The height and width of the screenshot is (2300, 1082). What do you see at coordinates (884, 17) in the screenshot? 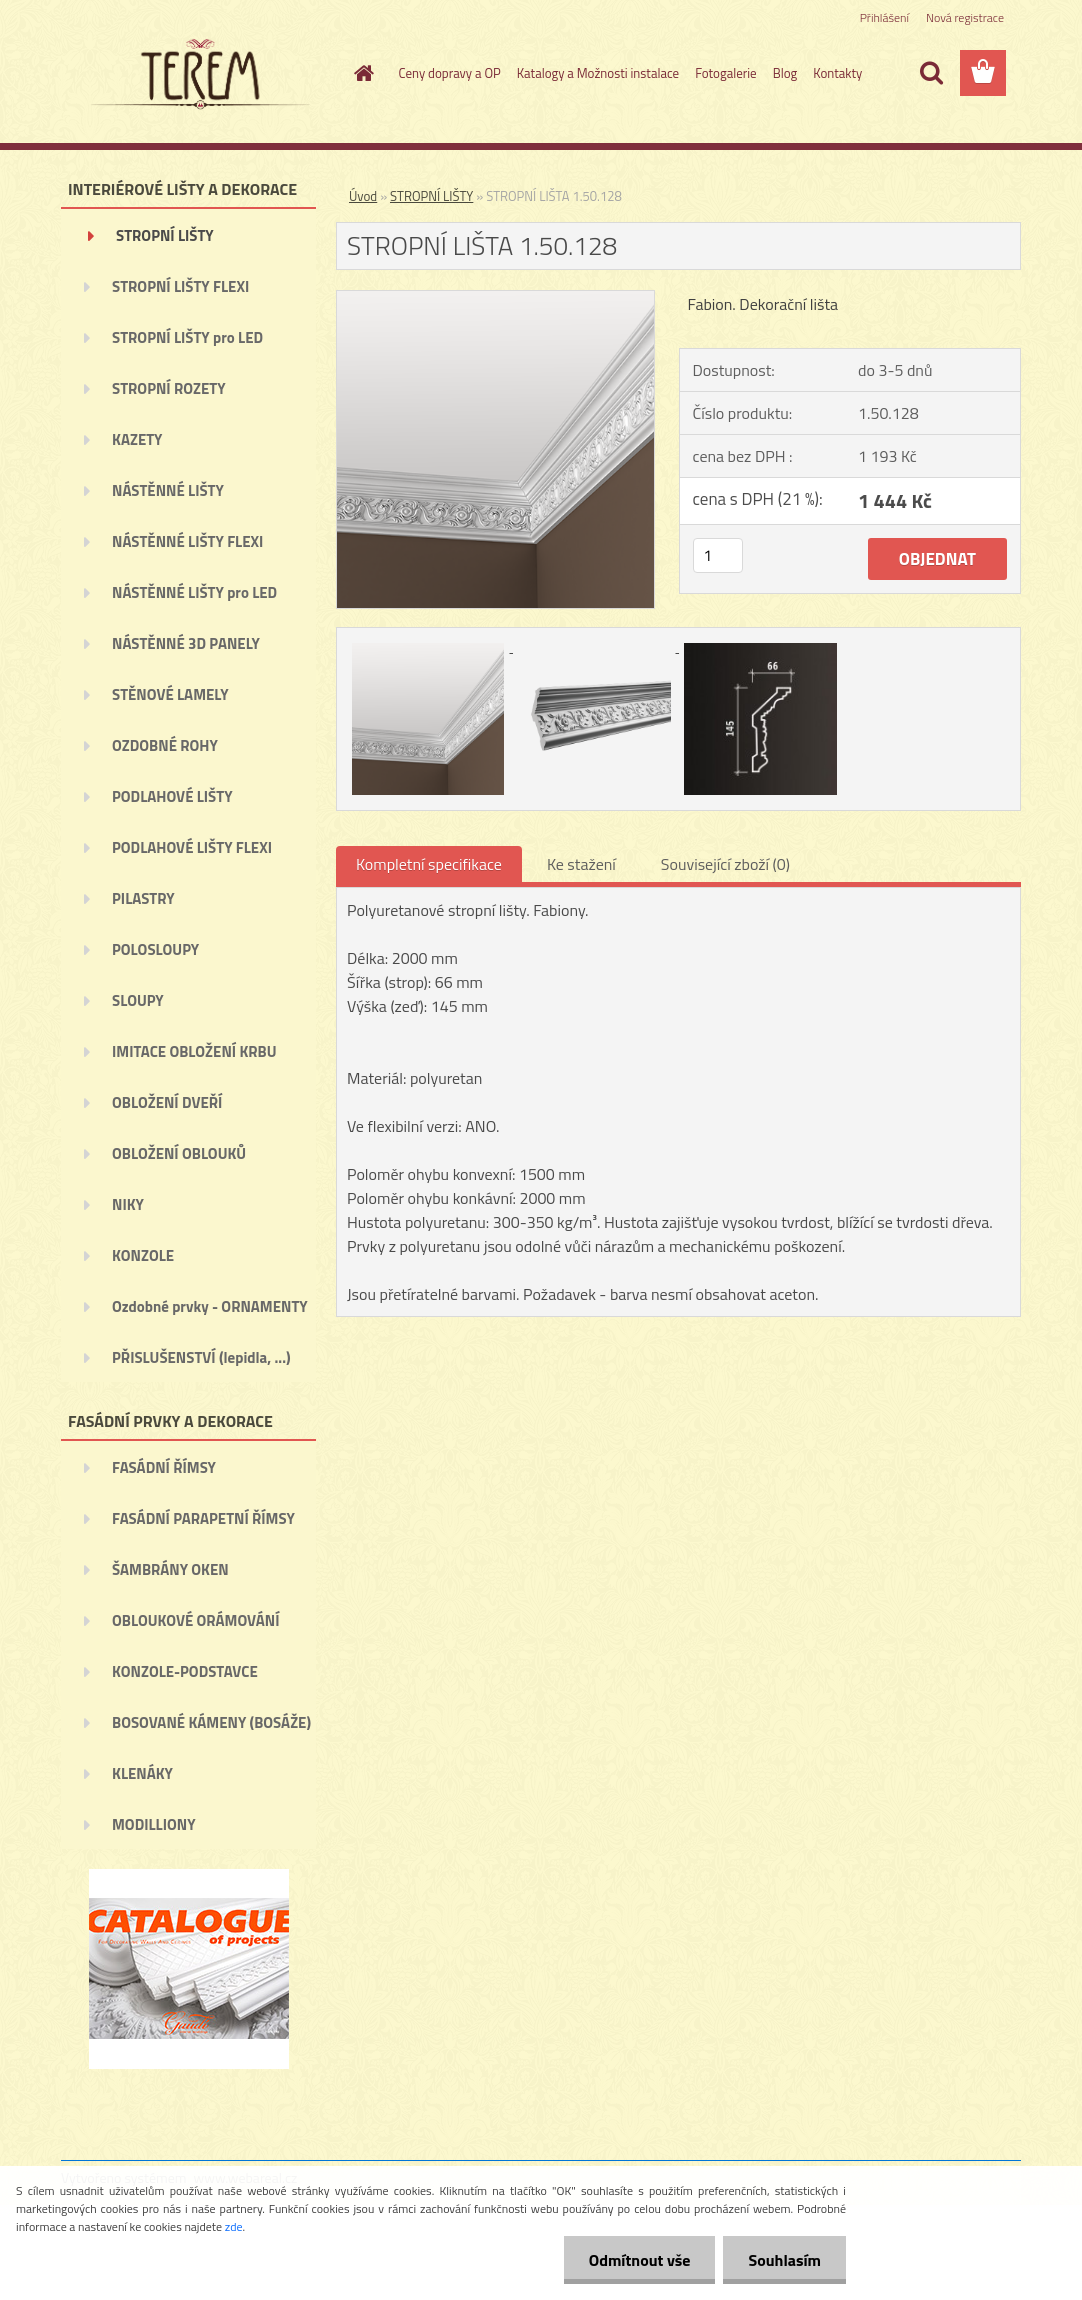
I see `Přihlášení` at bounding box center [884, 17].